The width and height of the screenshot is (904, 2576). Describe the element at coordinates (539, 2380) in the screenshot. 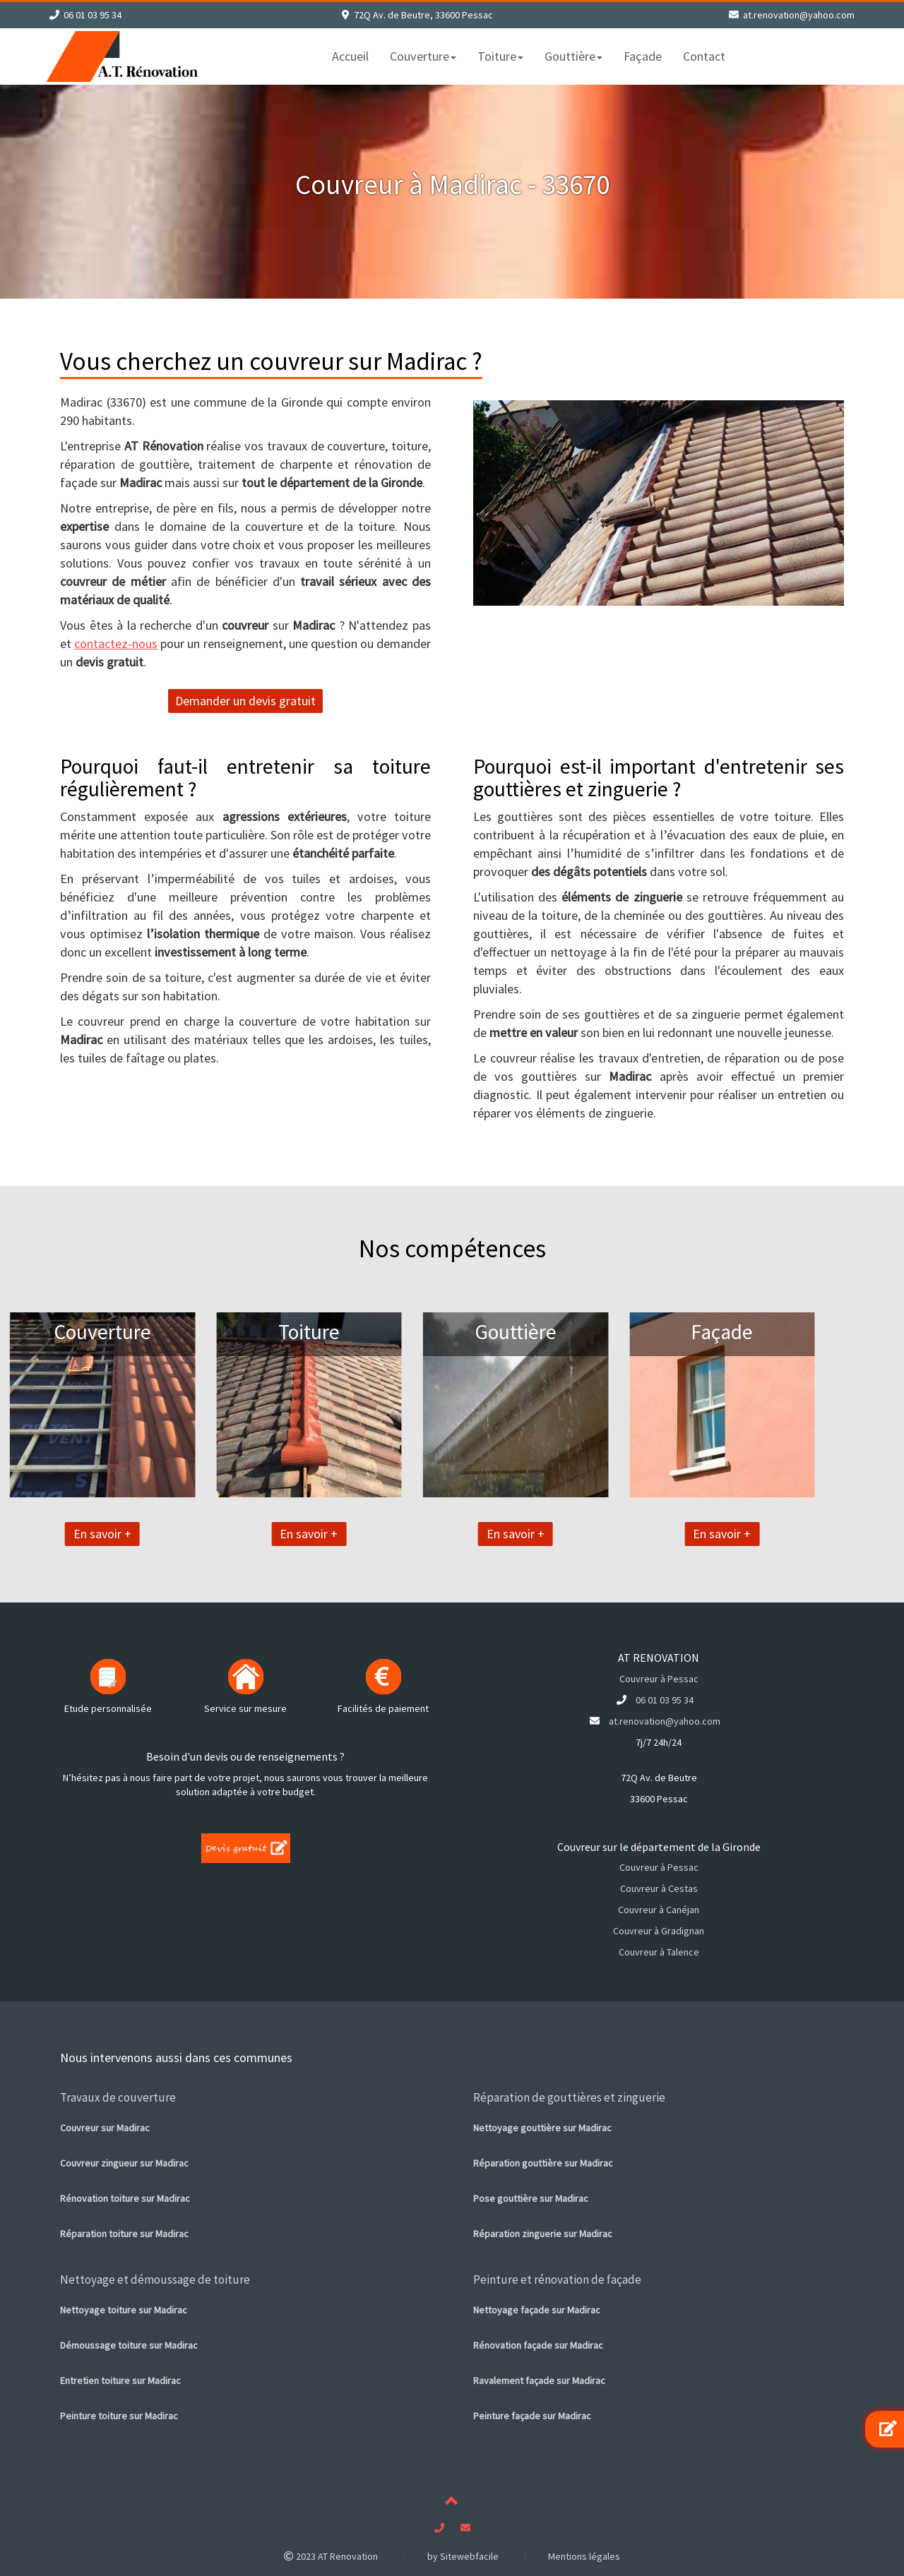

I see `Ravalement façade sur Madirac` at that location.